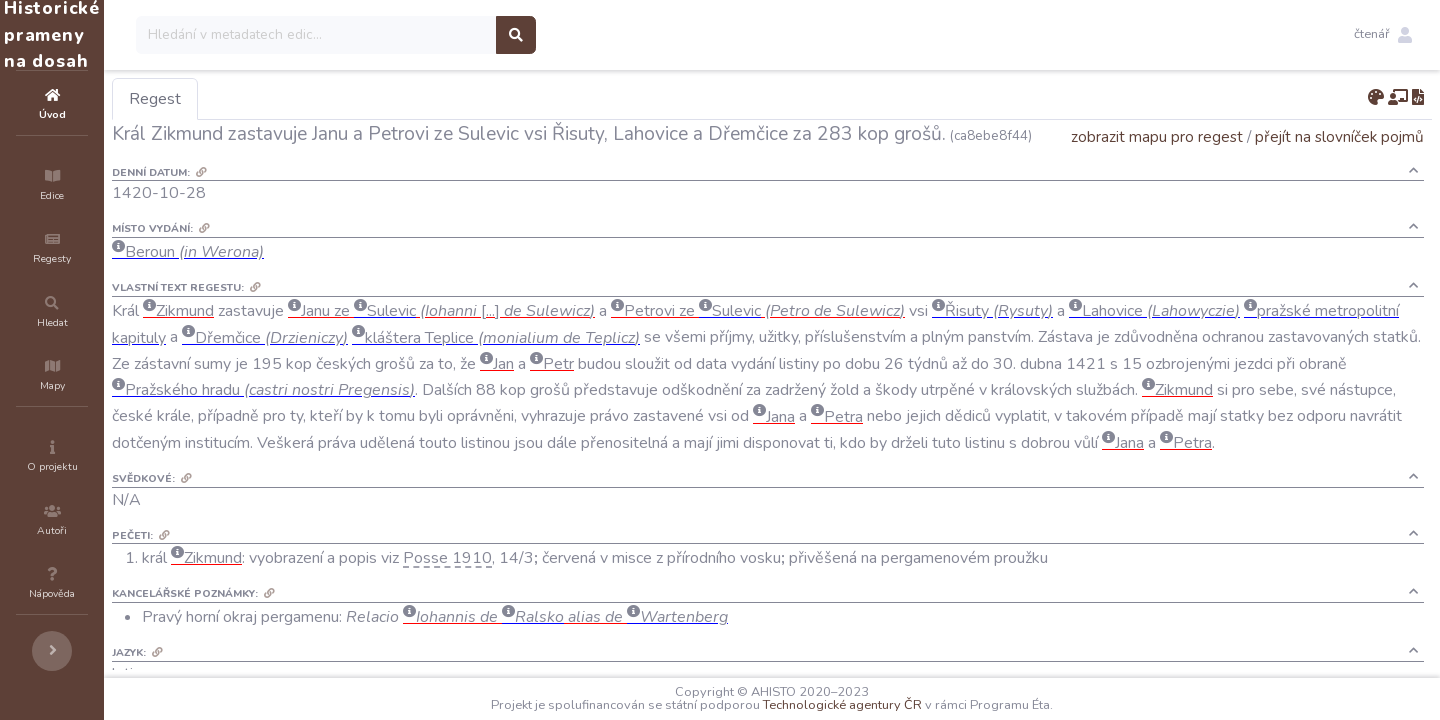 This screenshot has width=1440, height=720. What do you see at coordinates (1157, 164) in the screenshot?
I see `zobrazit mapu pro regest` at bounding box center [1157, 164].